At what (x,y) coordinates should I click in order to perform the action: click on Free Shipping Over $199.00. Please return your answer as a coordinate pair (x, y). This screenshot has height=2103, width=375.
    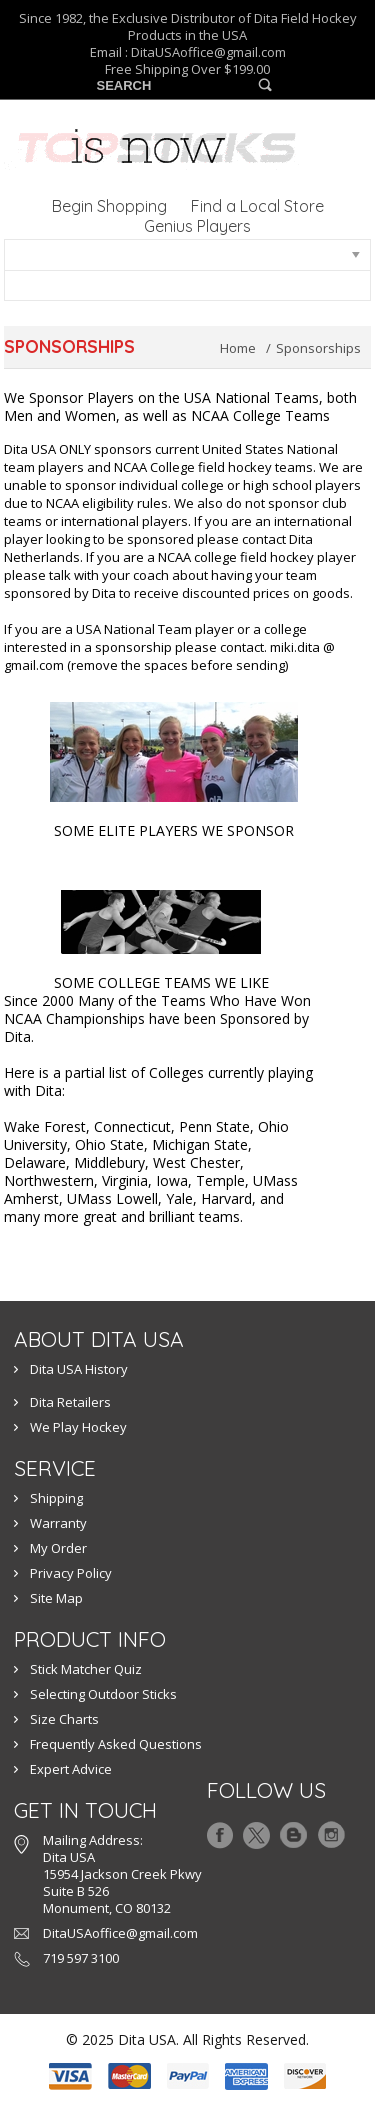
    Looking at the image, I should click on (187, 69).